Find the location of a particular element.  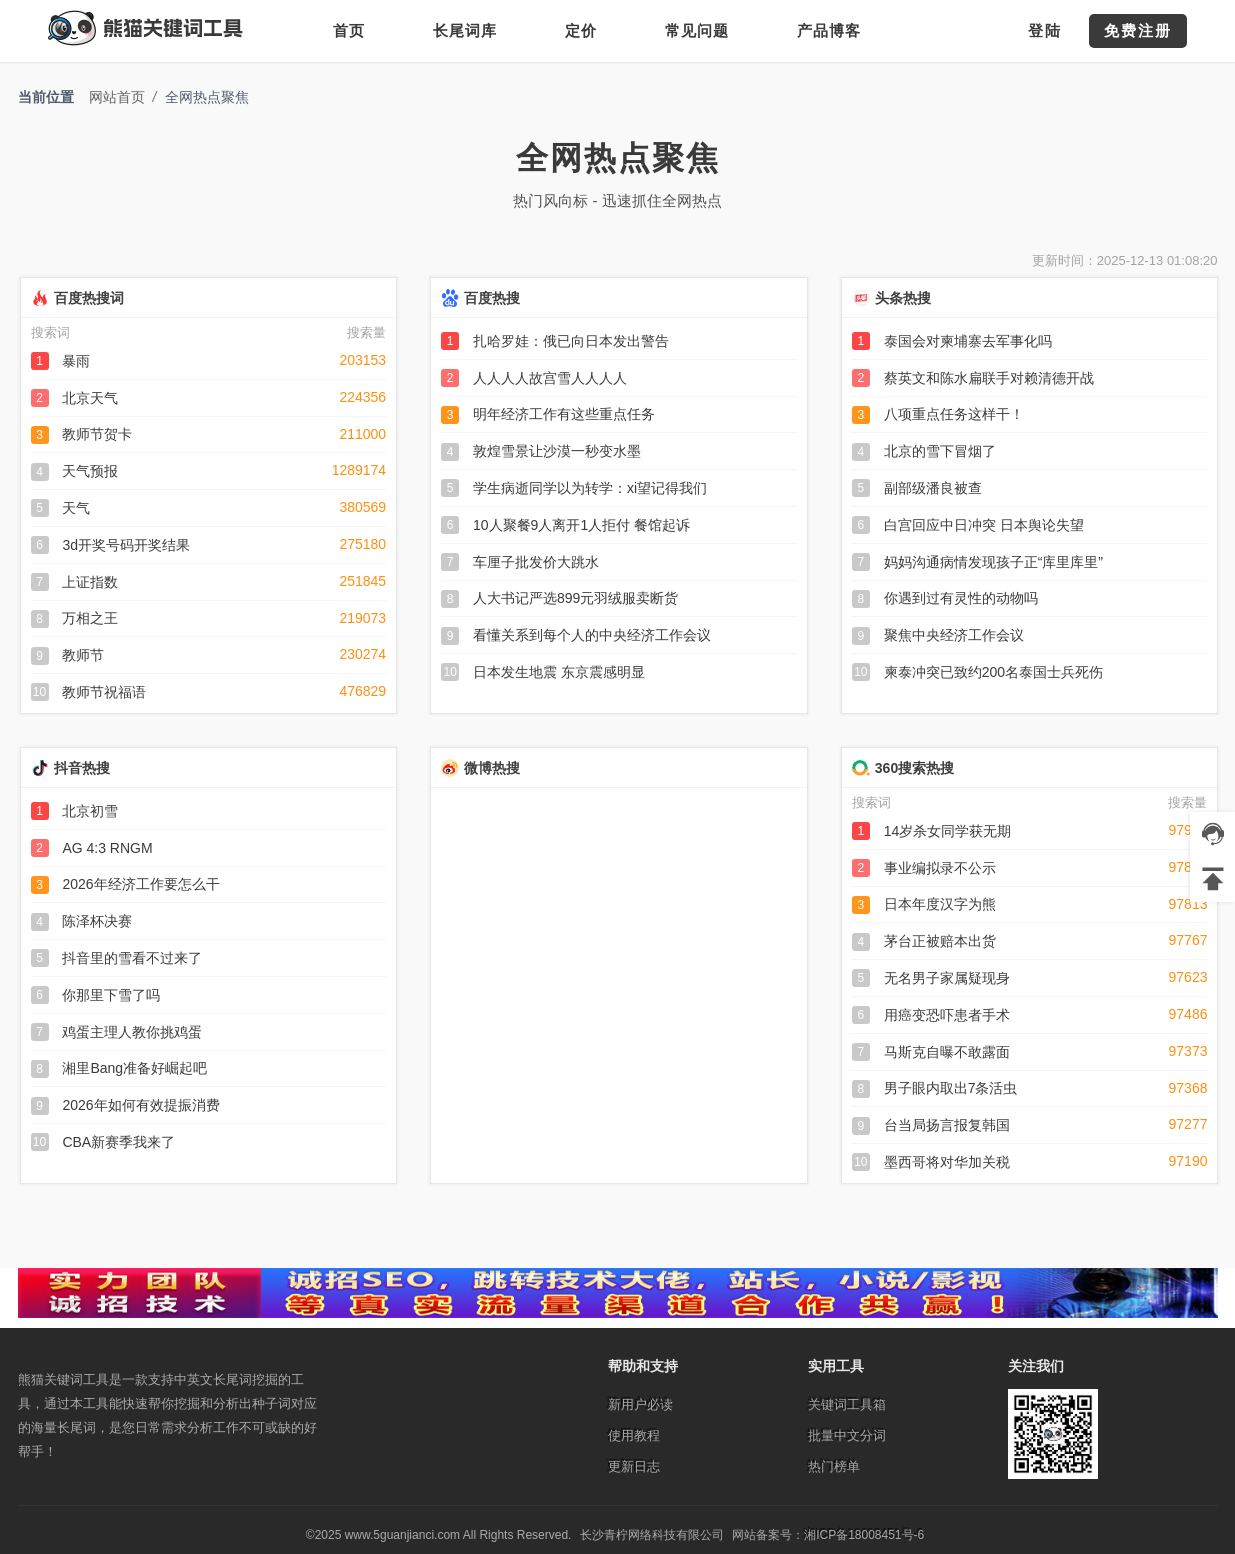

事业编拟录不公示 is located at coordinates (940, 868).